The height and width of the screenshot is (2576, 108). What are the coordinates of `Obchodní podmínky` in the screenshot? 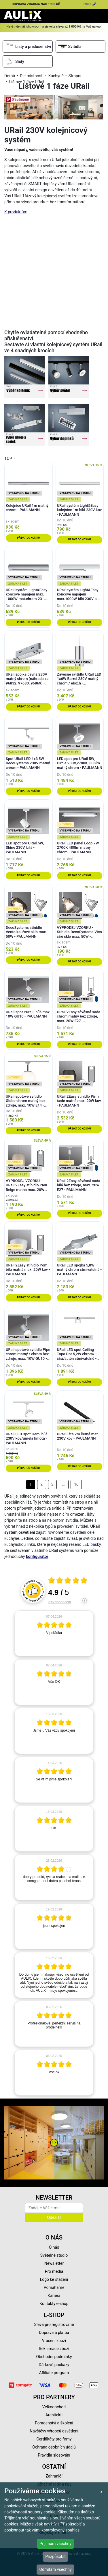 It's located at (54, 2356).